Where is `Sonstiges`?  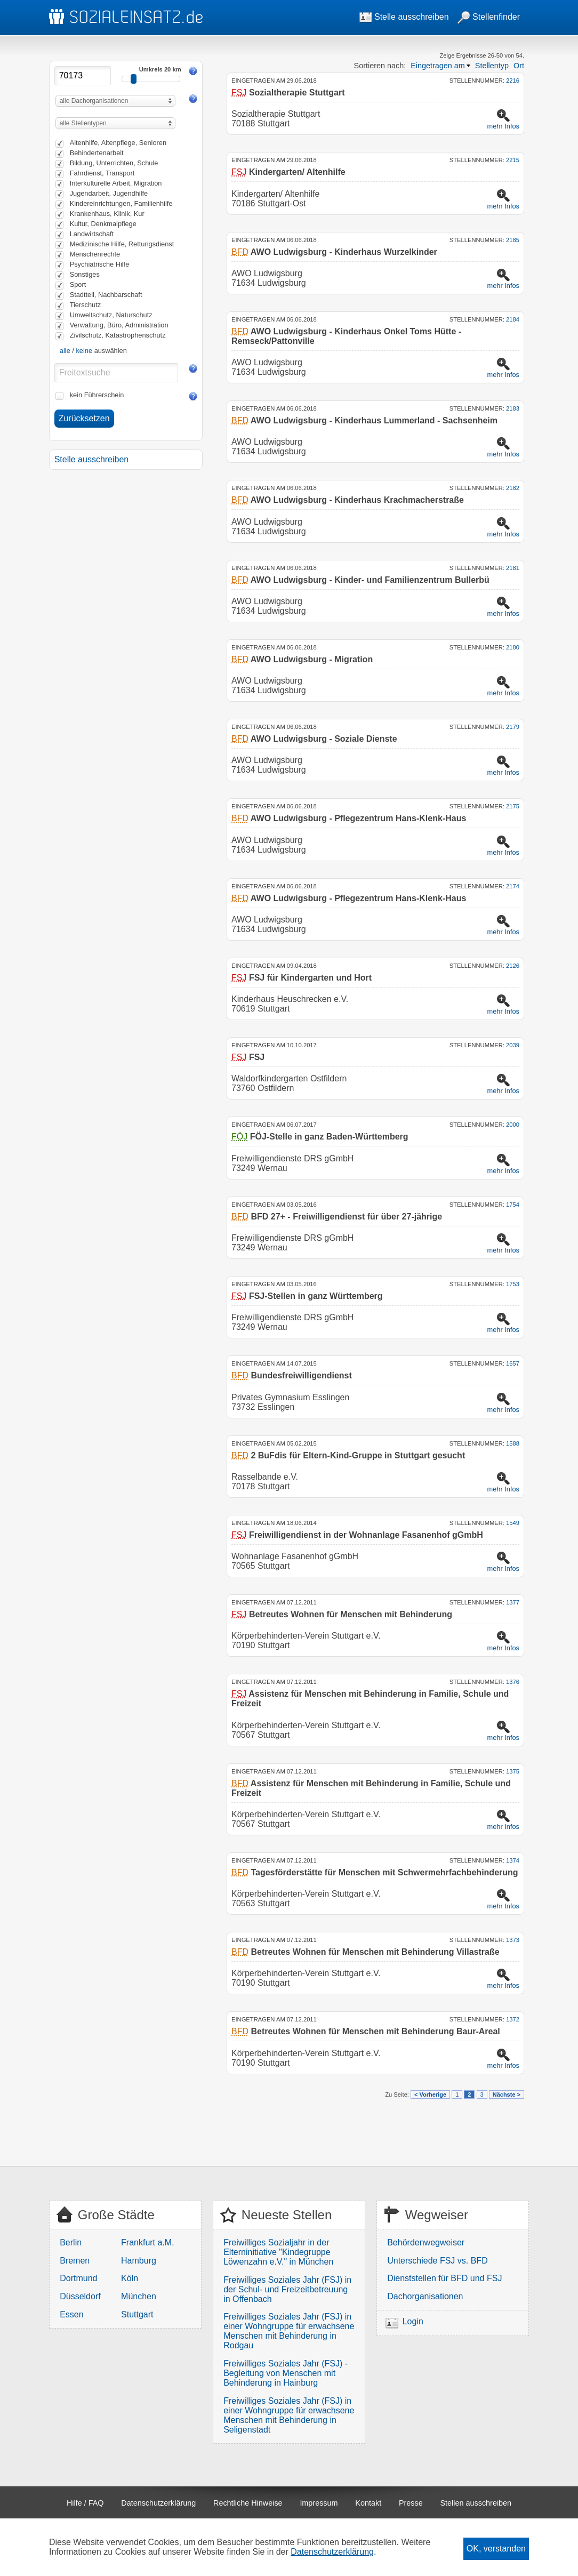 Sonstiges is located at coordinates (85, 274).